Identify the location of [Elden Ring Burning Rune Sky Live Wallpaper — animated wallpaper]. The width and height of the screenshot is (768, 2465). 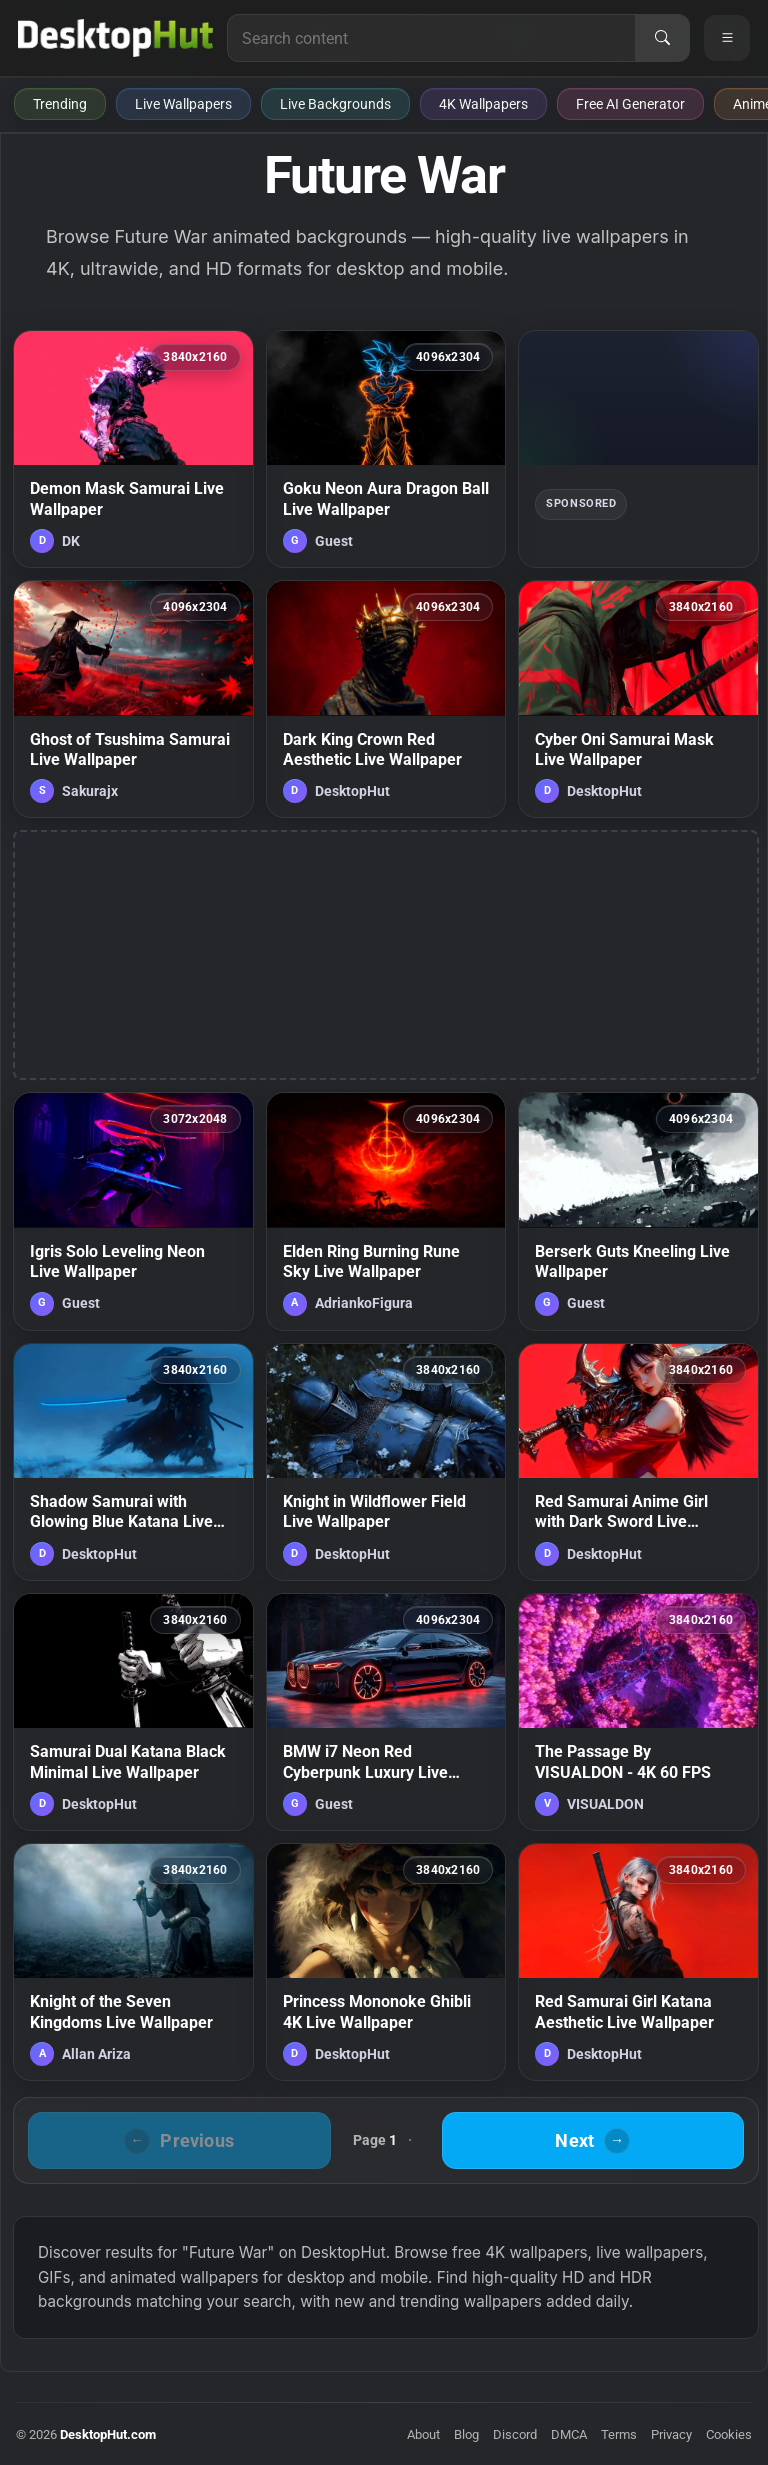
(386, 1211).